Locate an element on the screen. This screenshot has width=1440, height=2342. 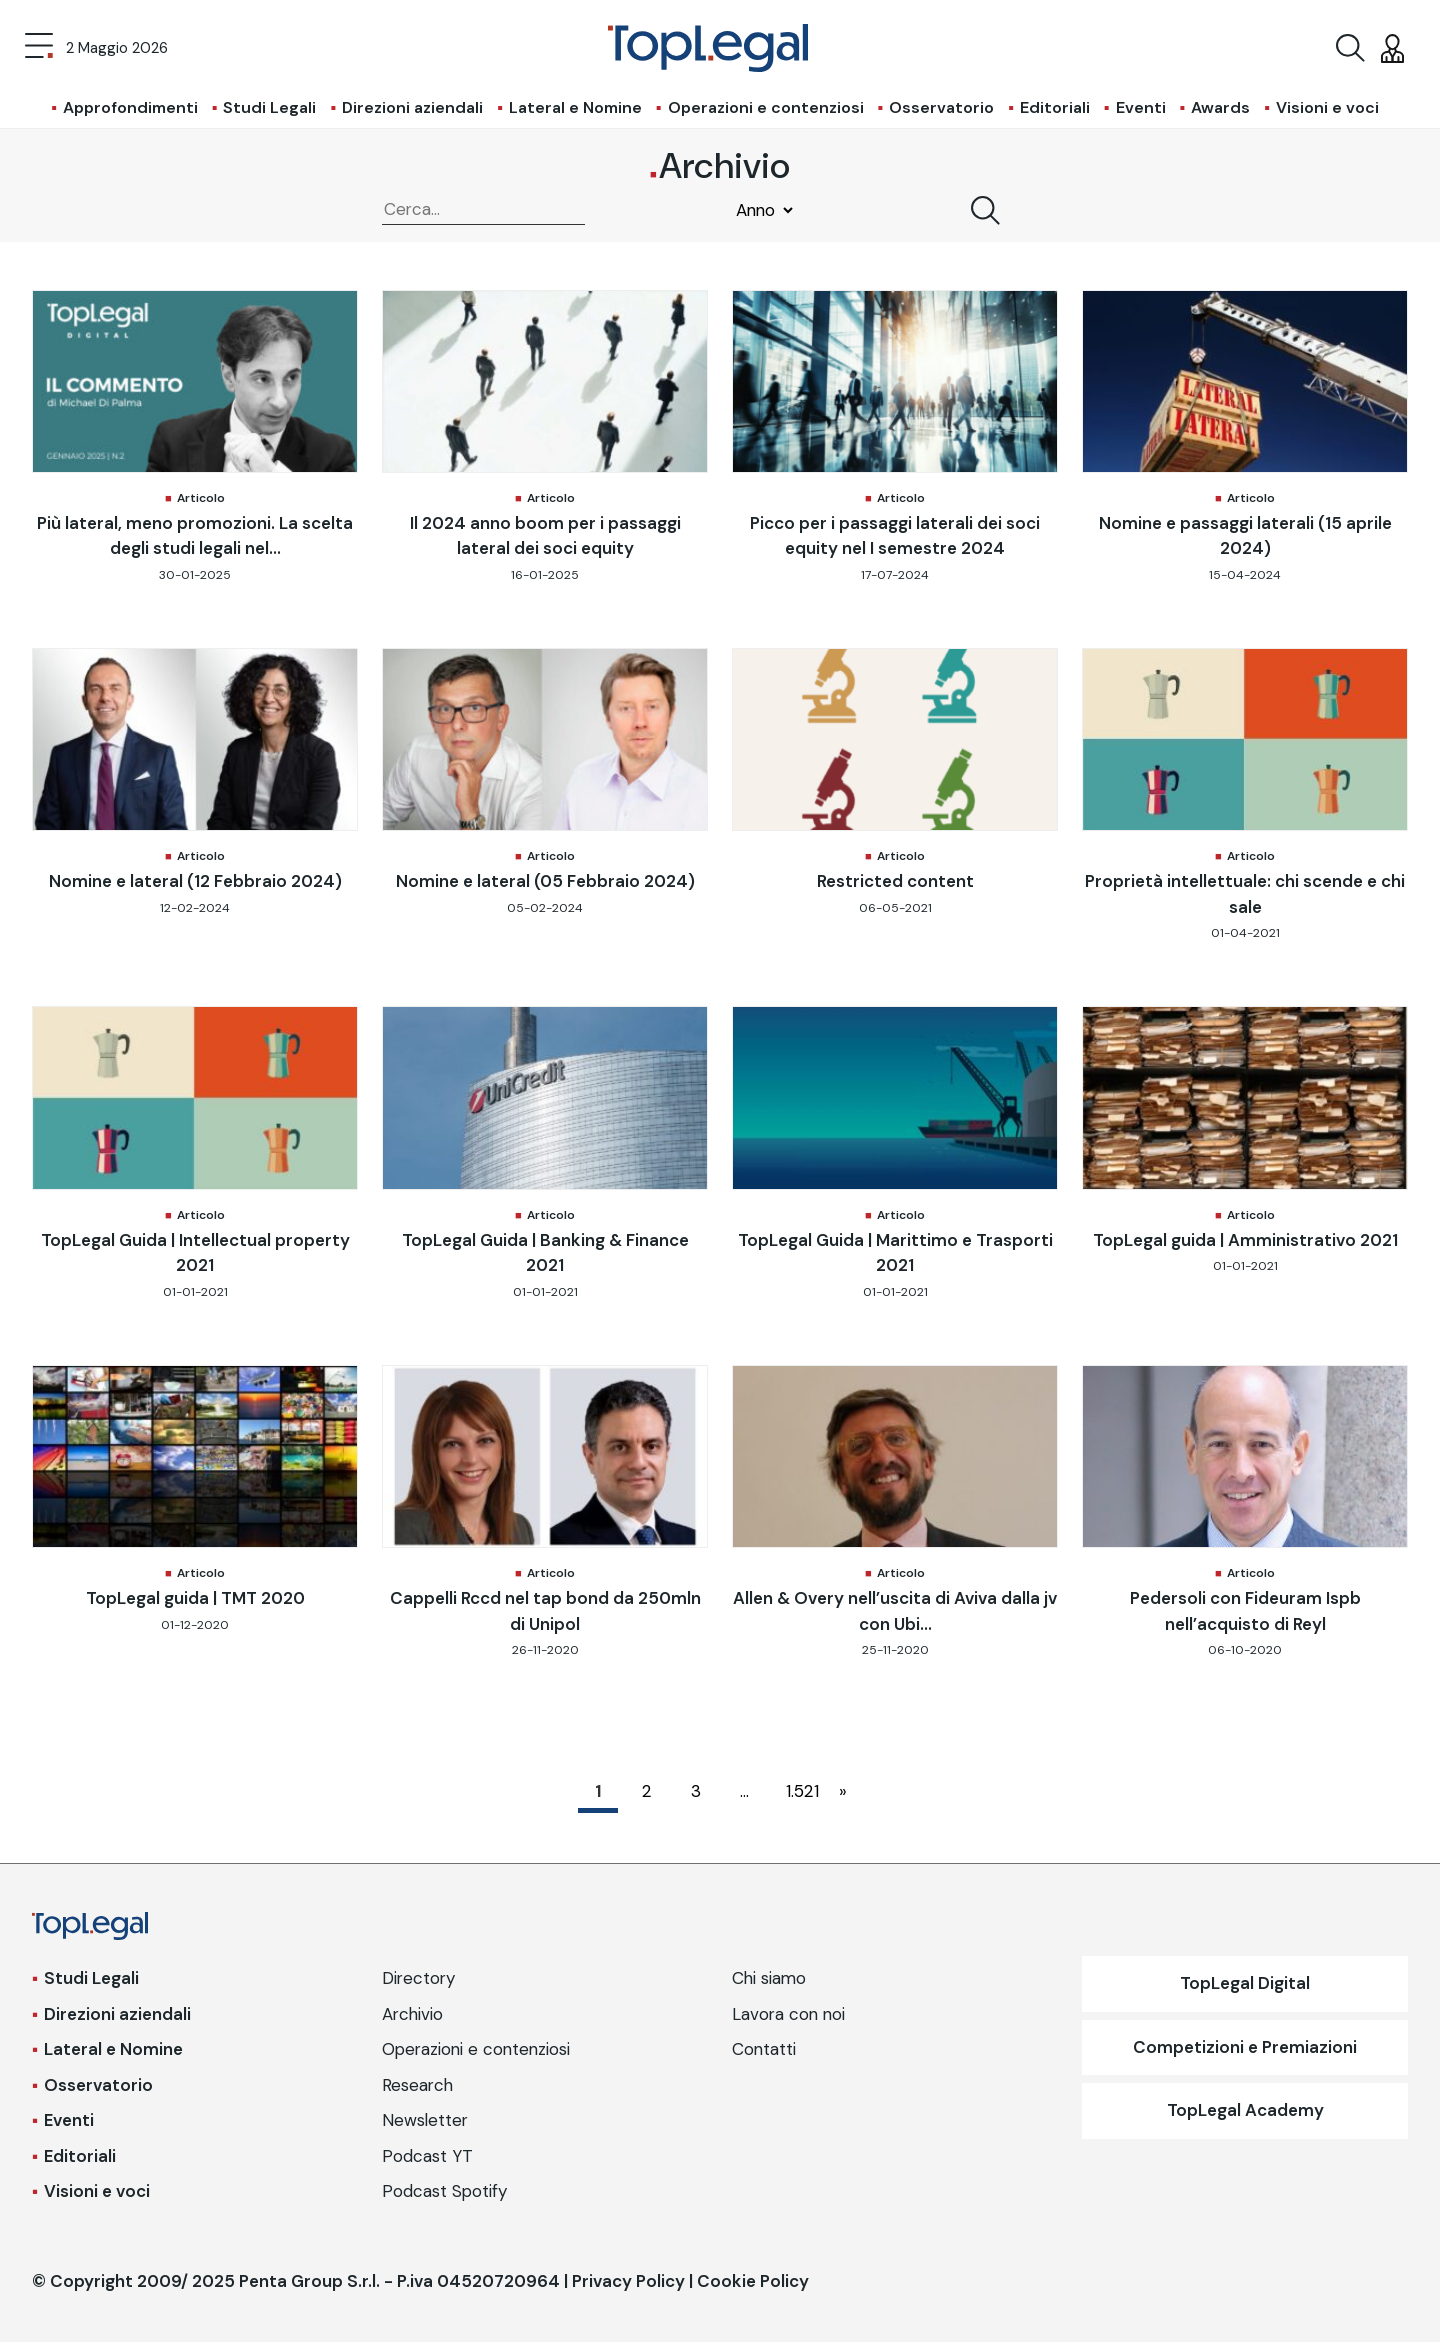
TopLegal guida | Amministrativo 2021 is located at coordinates (1245, 1240).